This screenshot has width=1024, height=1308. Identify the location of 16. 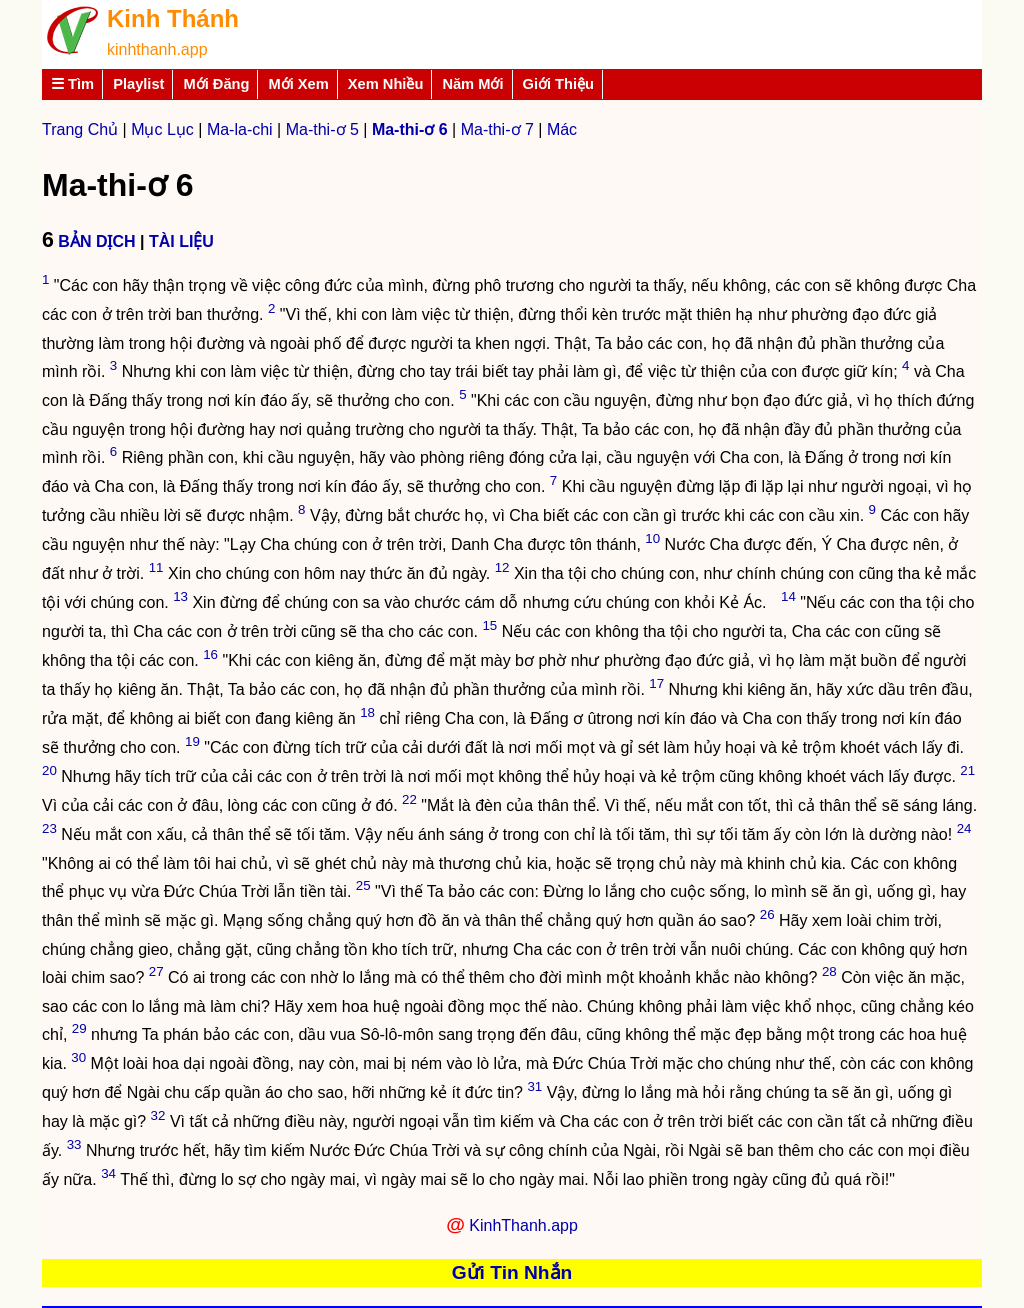
(210, 654).